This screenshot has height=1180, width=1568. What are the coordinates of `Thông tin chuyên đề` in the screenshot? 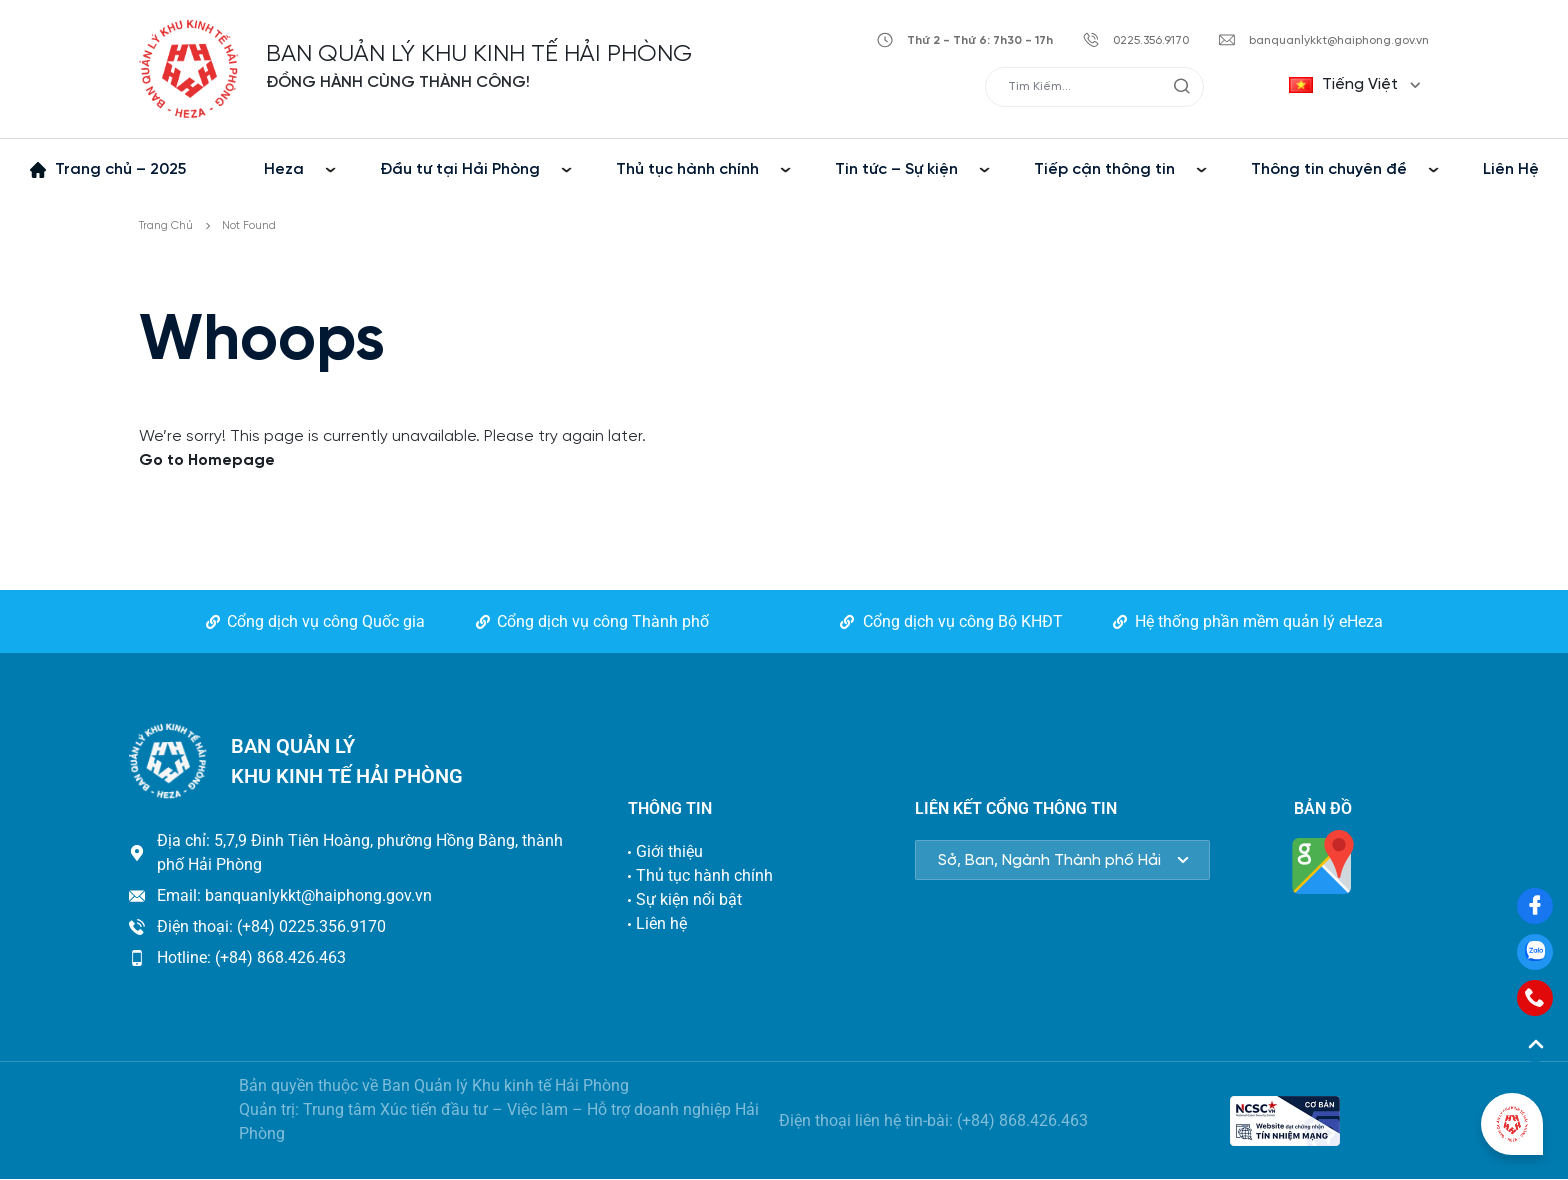 It's located at (1329, 169).